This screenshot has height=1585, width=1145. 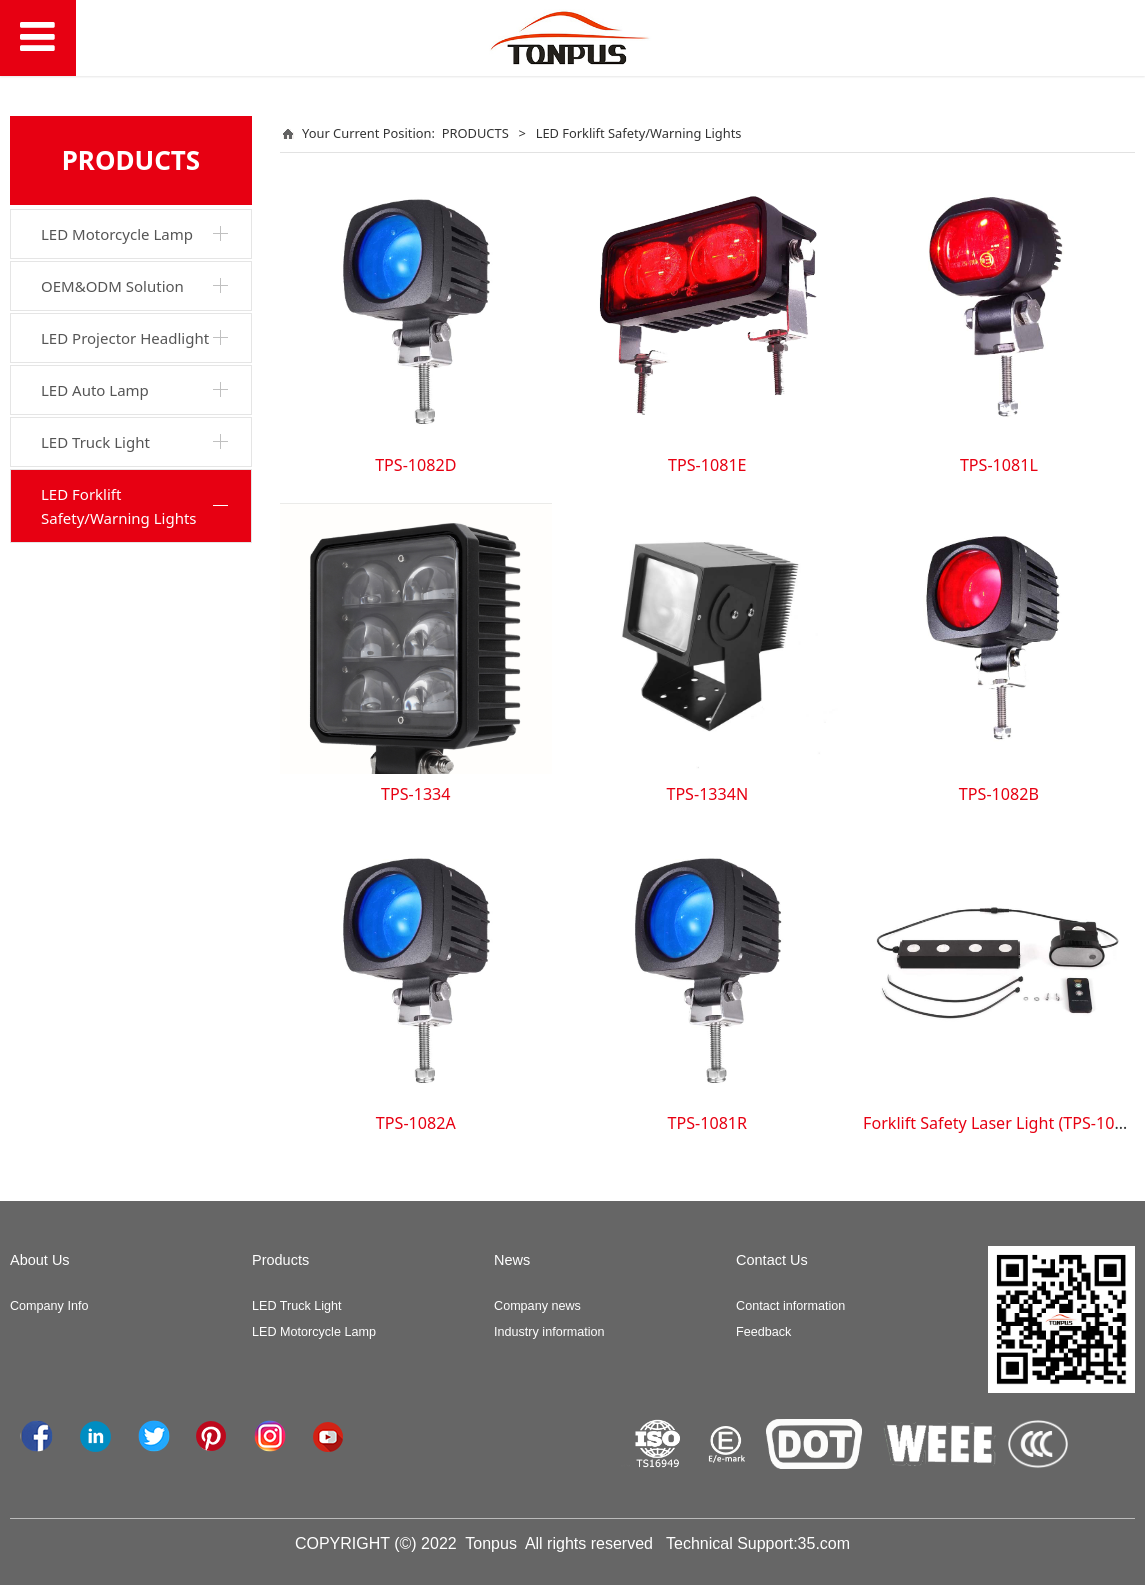 I want to click on LED Projector Headlight, so click(x=125, y=338).